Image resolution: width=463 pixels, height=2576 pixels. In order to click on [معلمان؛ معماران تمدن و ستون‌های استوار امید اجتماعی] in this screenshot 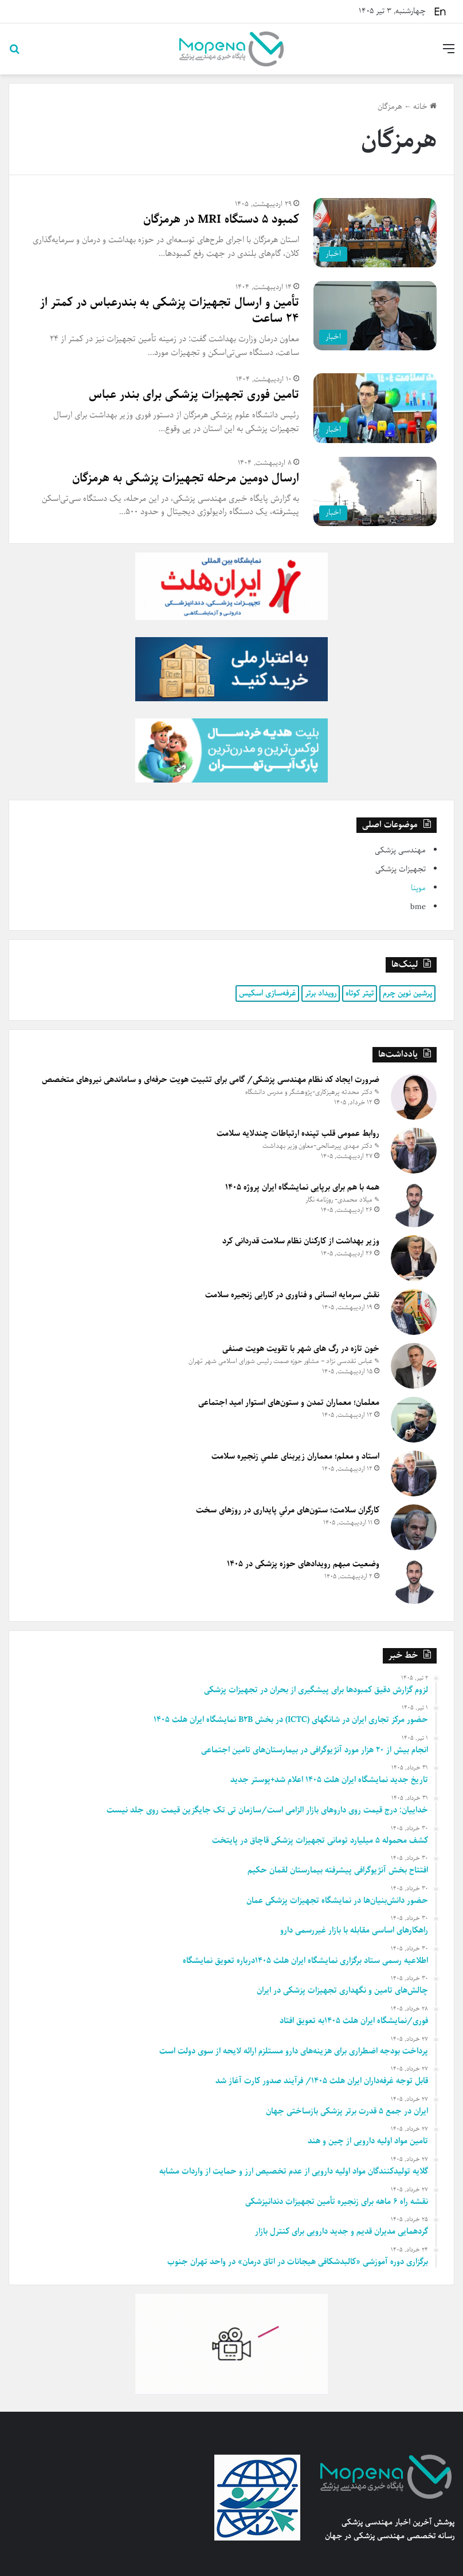, I will do `click(414, 1420)`.